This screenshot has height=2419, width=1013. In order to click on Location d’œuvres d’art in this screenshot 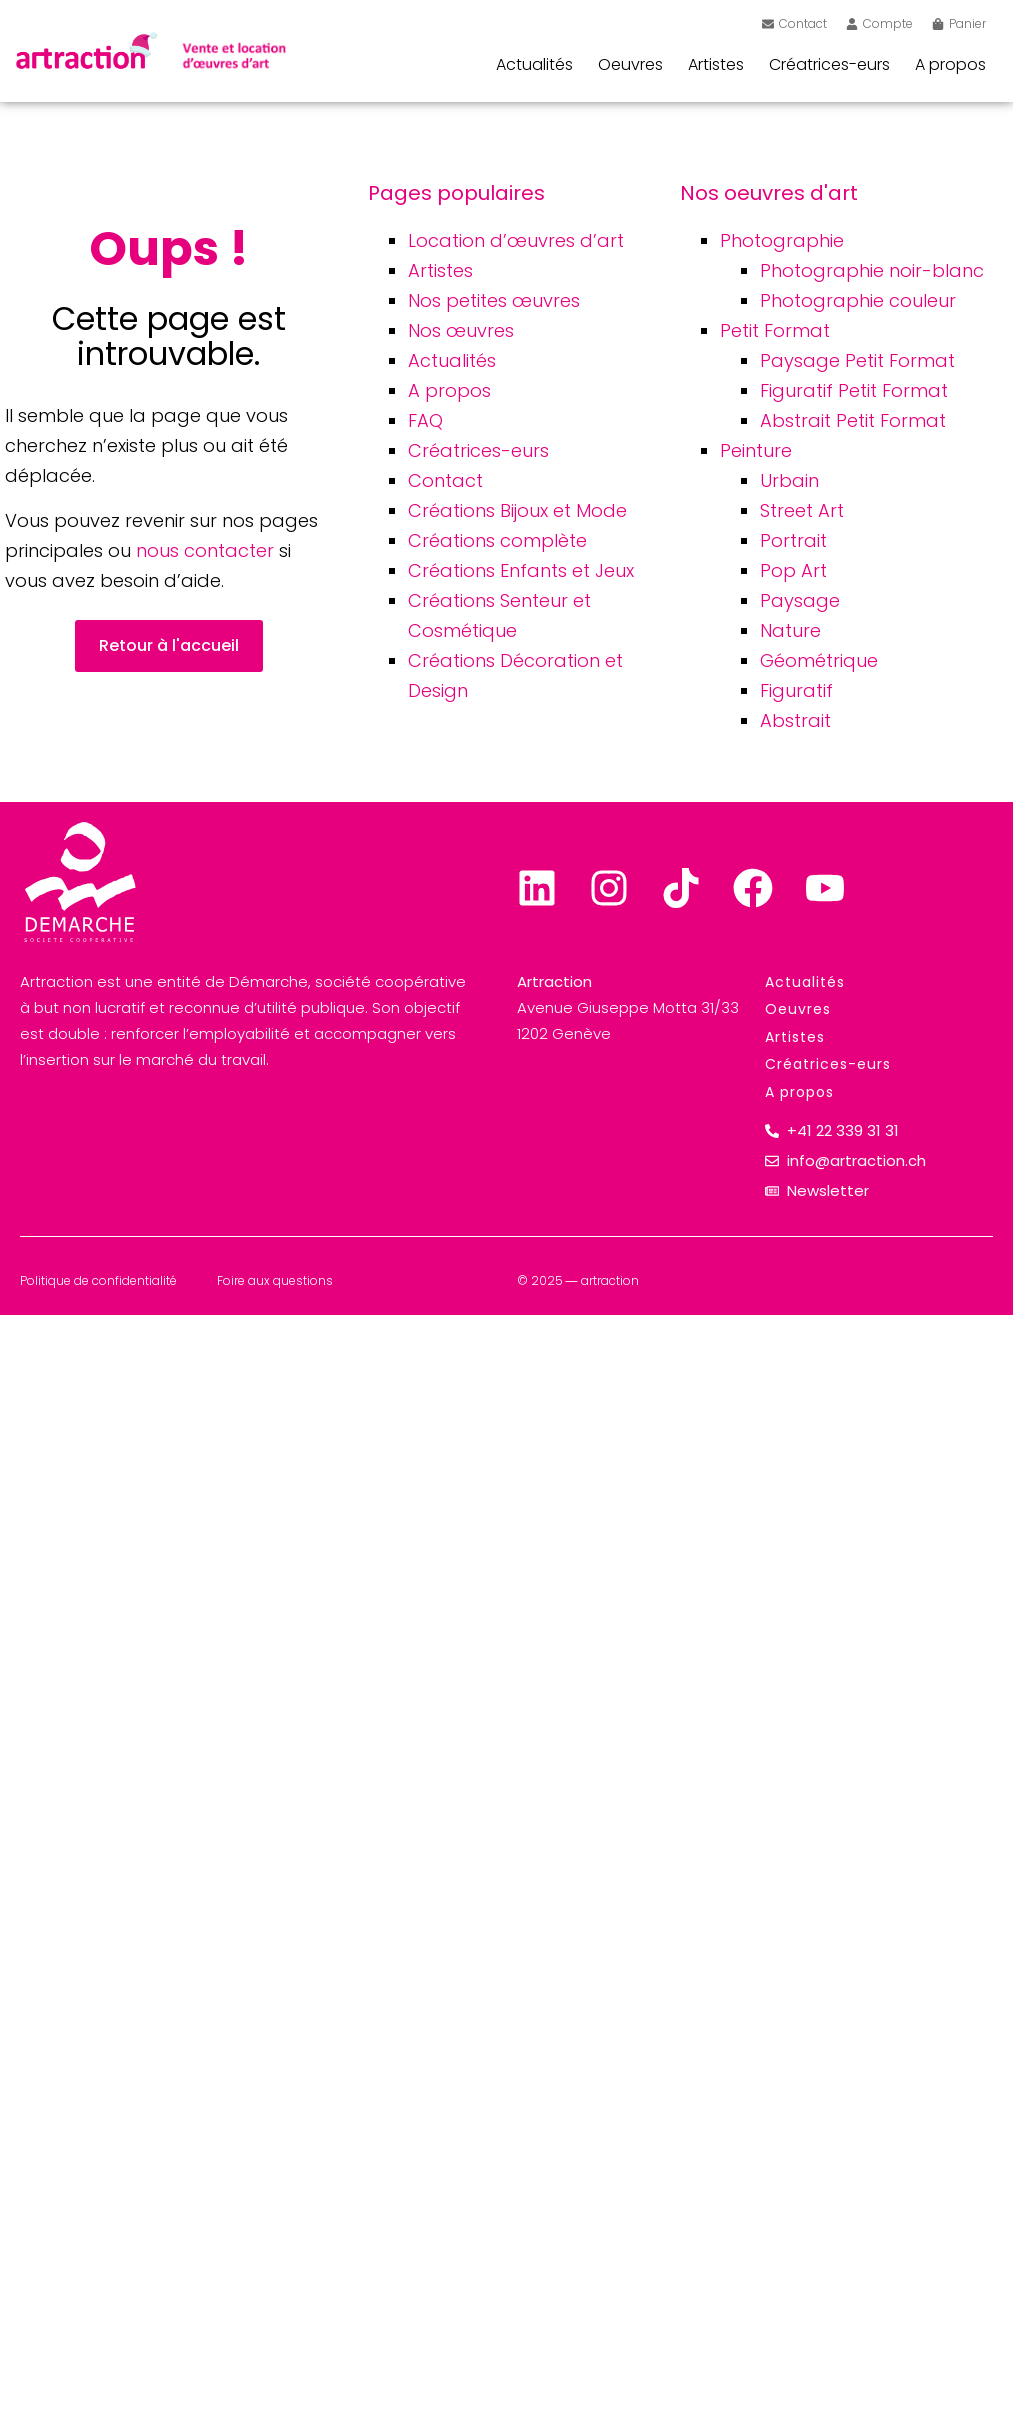, I will do `click(516, 240)`.